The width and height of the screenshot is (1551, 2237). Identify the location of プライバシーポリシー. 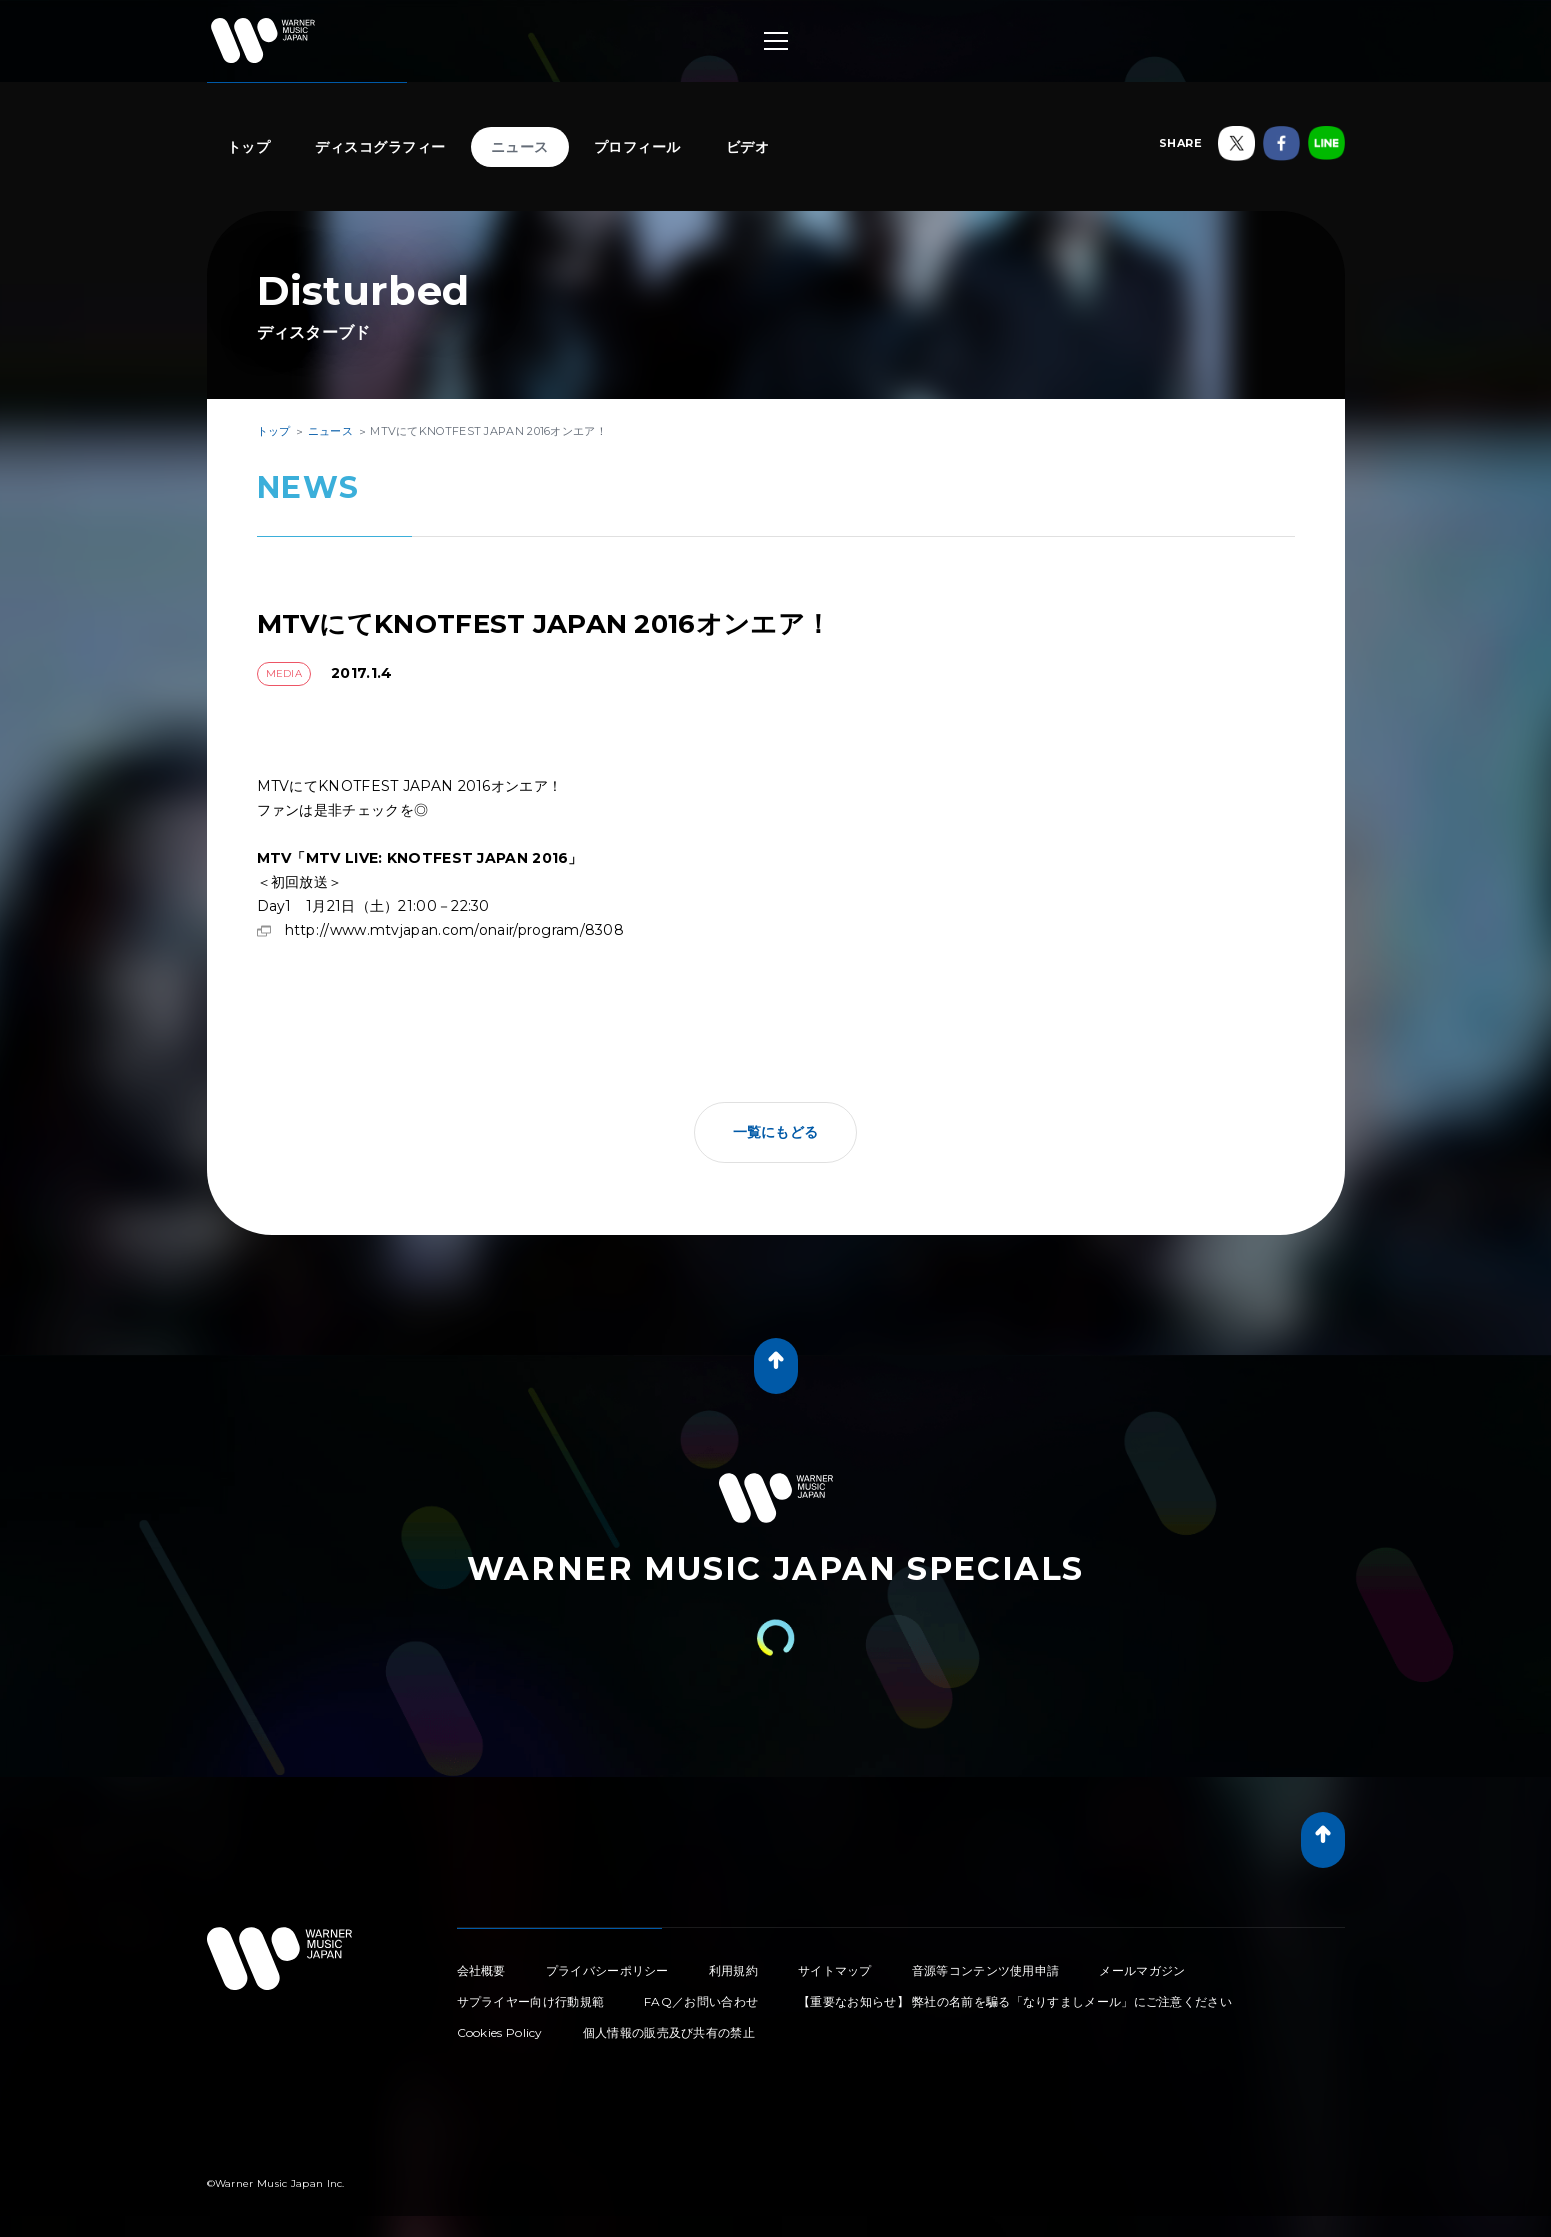
(607, 1970).